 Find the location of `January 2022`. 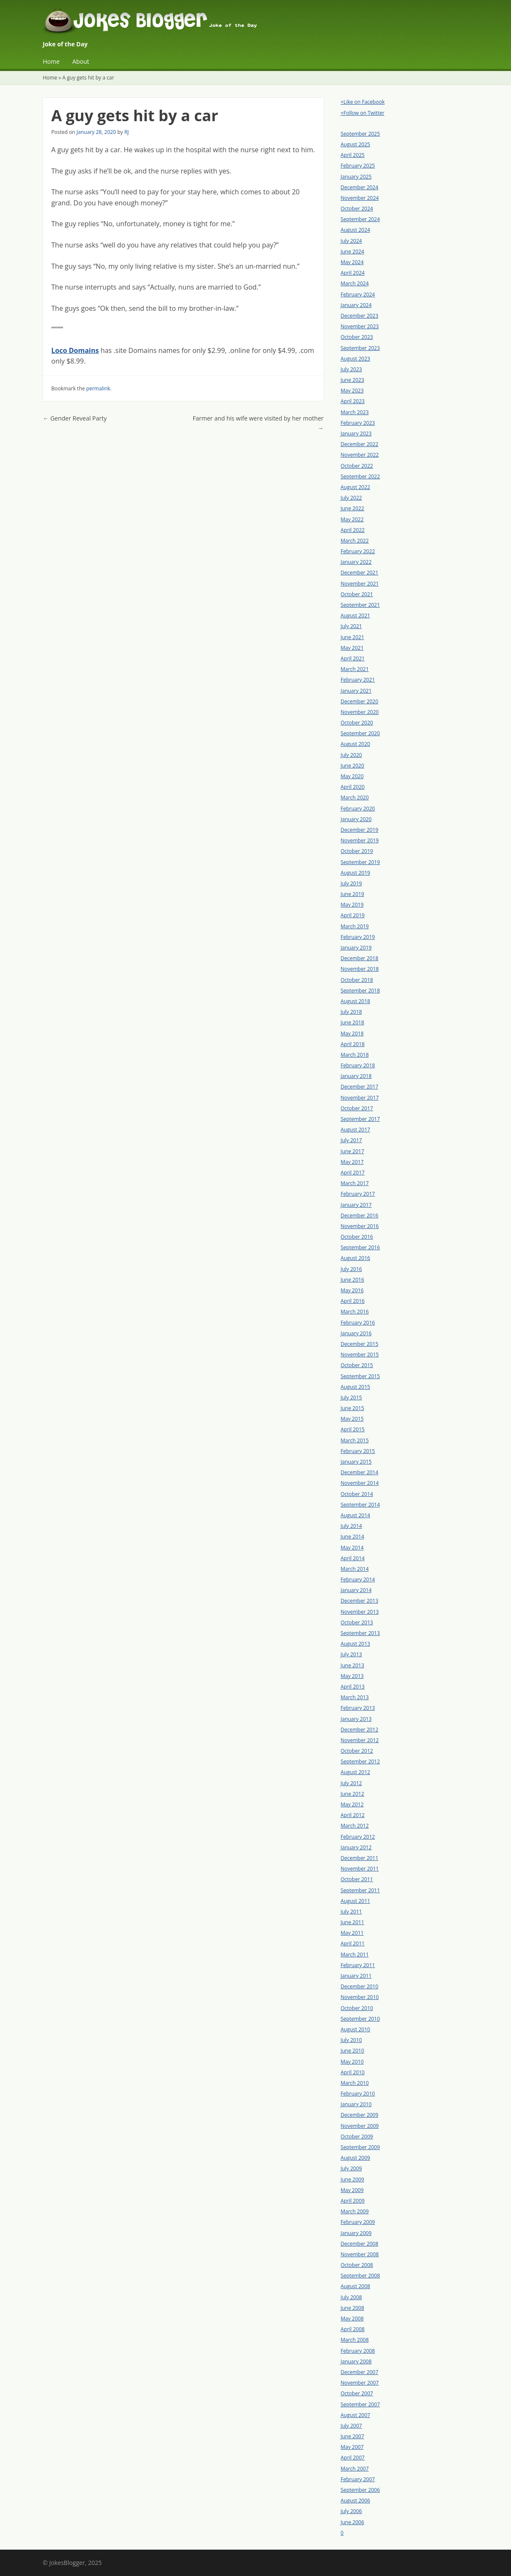

January 2022 is located at coordinates (356, 562).